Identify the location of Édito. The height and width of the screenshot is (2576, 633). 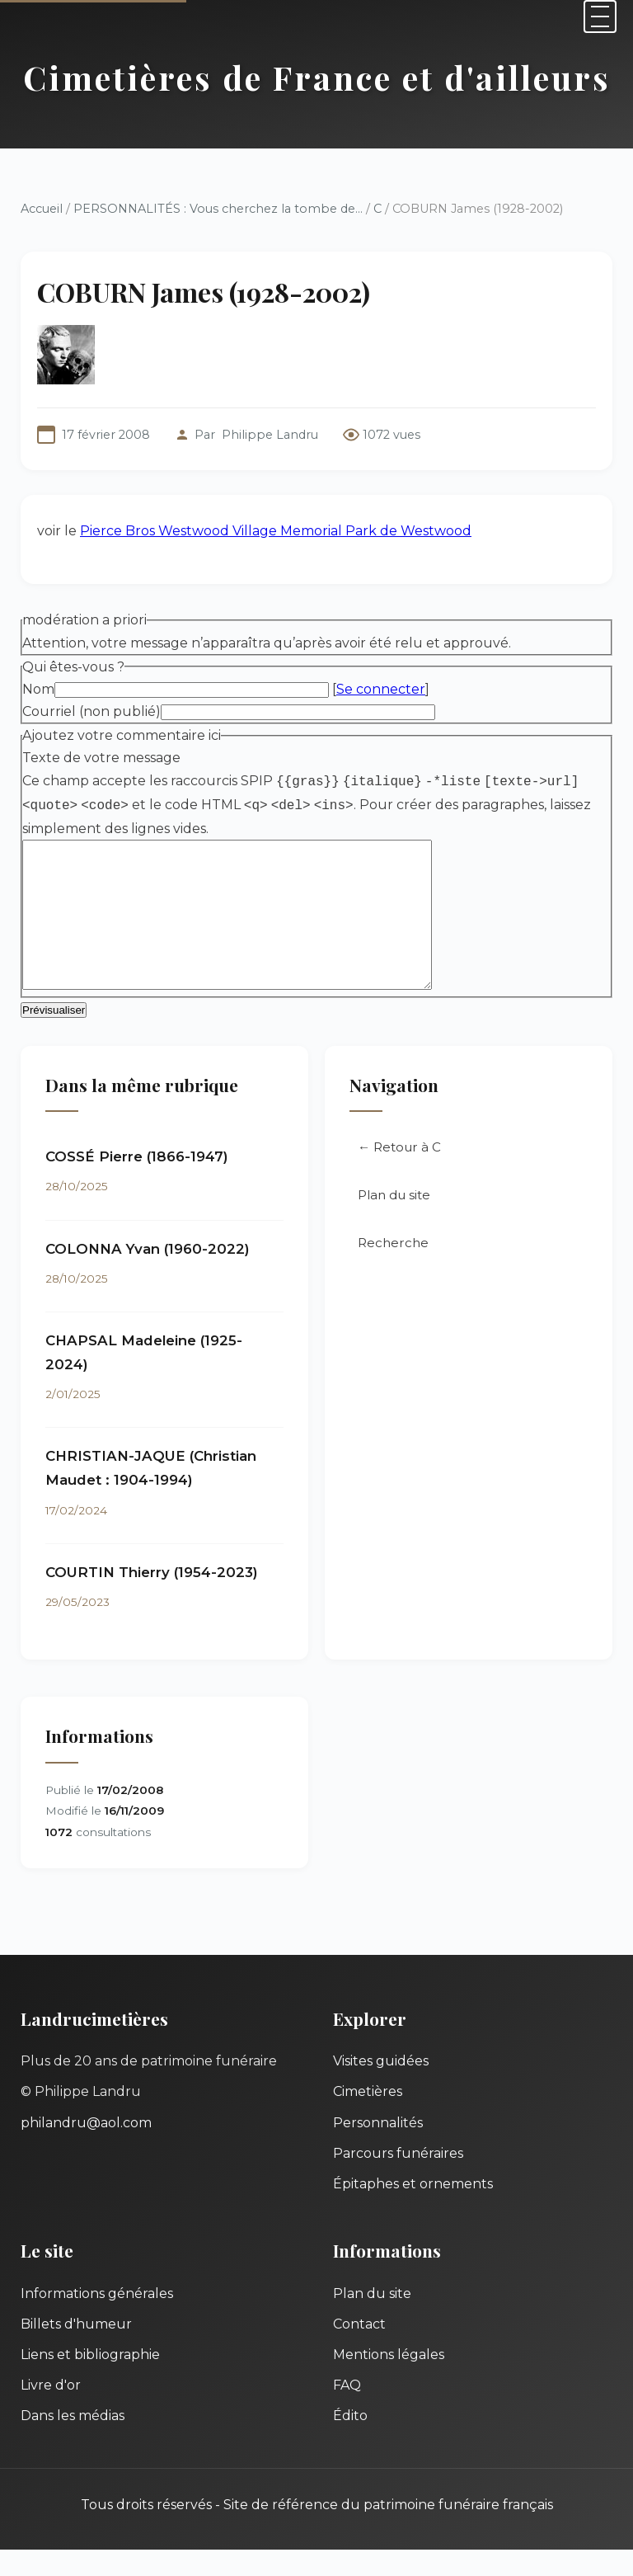
(350, 2442).